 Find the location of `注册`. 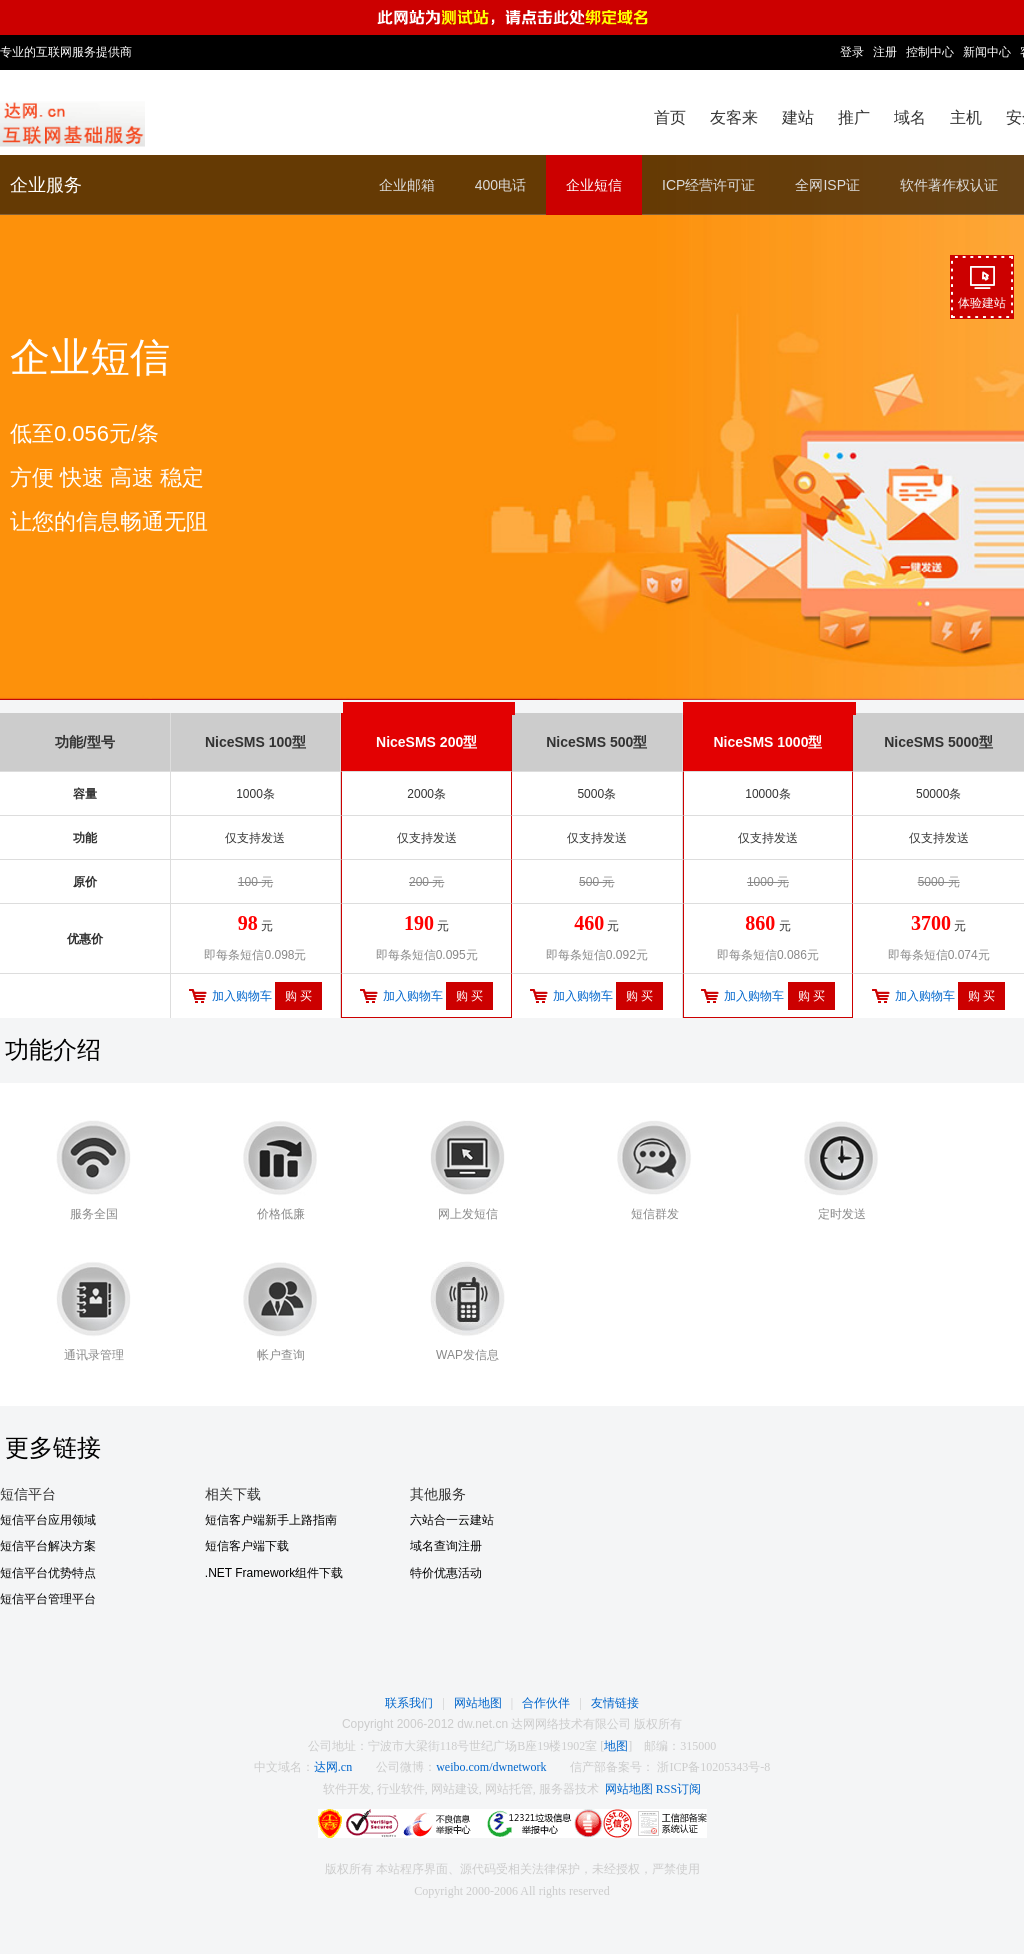

注册 is located at coordinates (885, 52).